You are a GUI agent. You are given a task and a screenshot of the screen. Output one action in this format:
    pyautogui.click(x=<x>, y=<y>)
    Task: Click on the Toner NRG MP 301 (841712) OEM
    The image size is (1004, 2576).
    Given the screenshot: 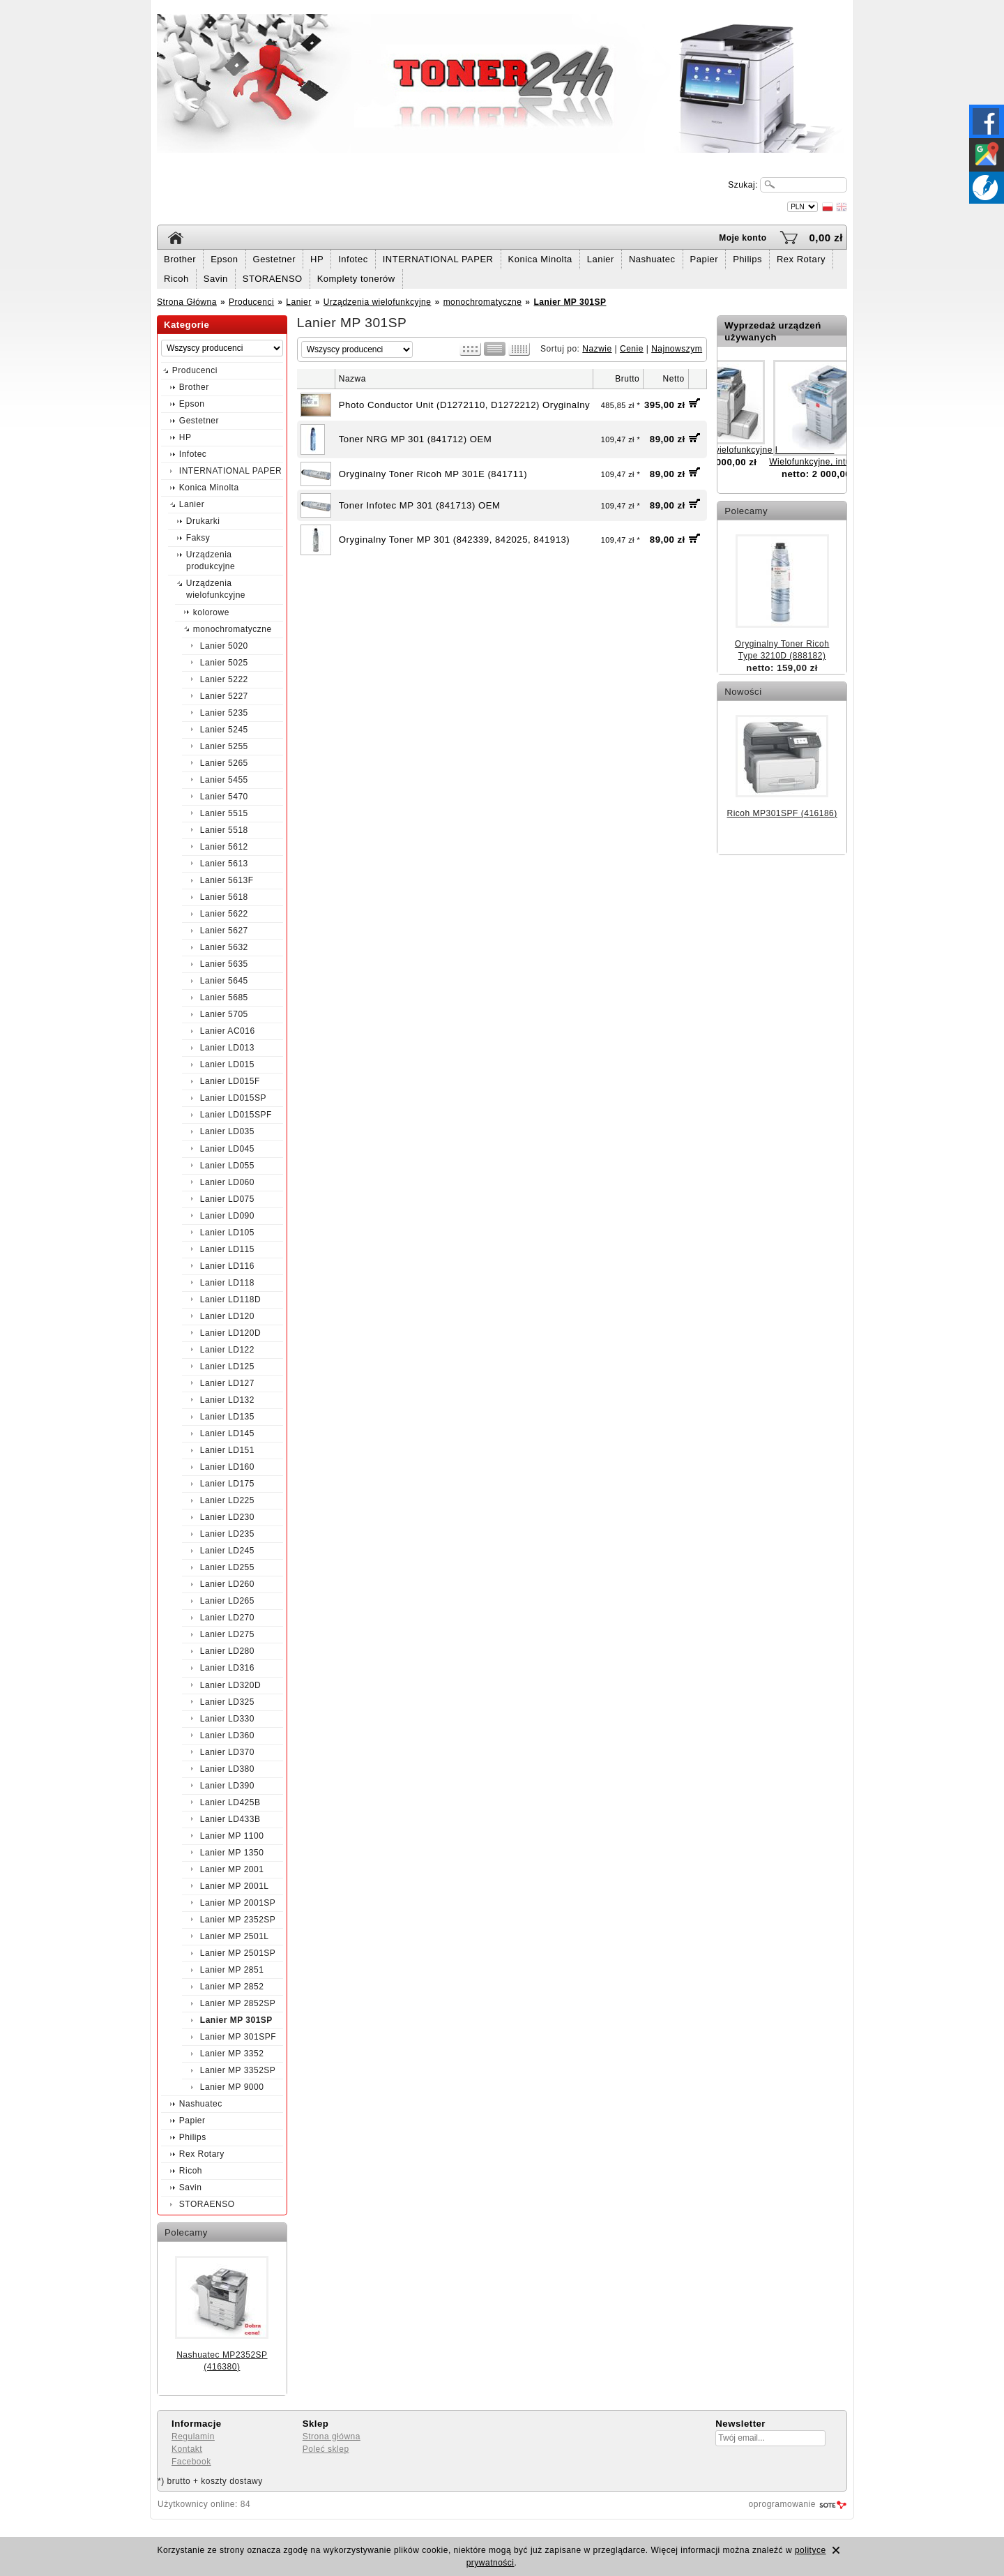 What is the action you would take?
    pyautogui.click(x=415, y=439)
    